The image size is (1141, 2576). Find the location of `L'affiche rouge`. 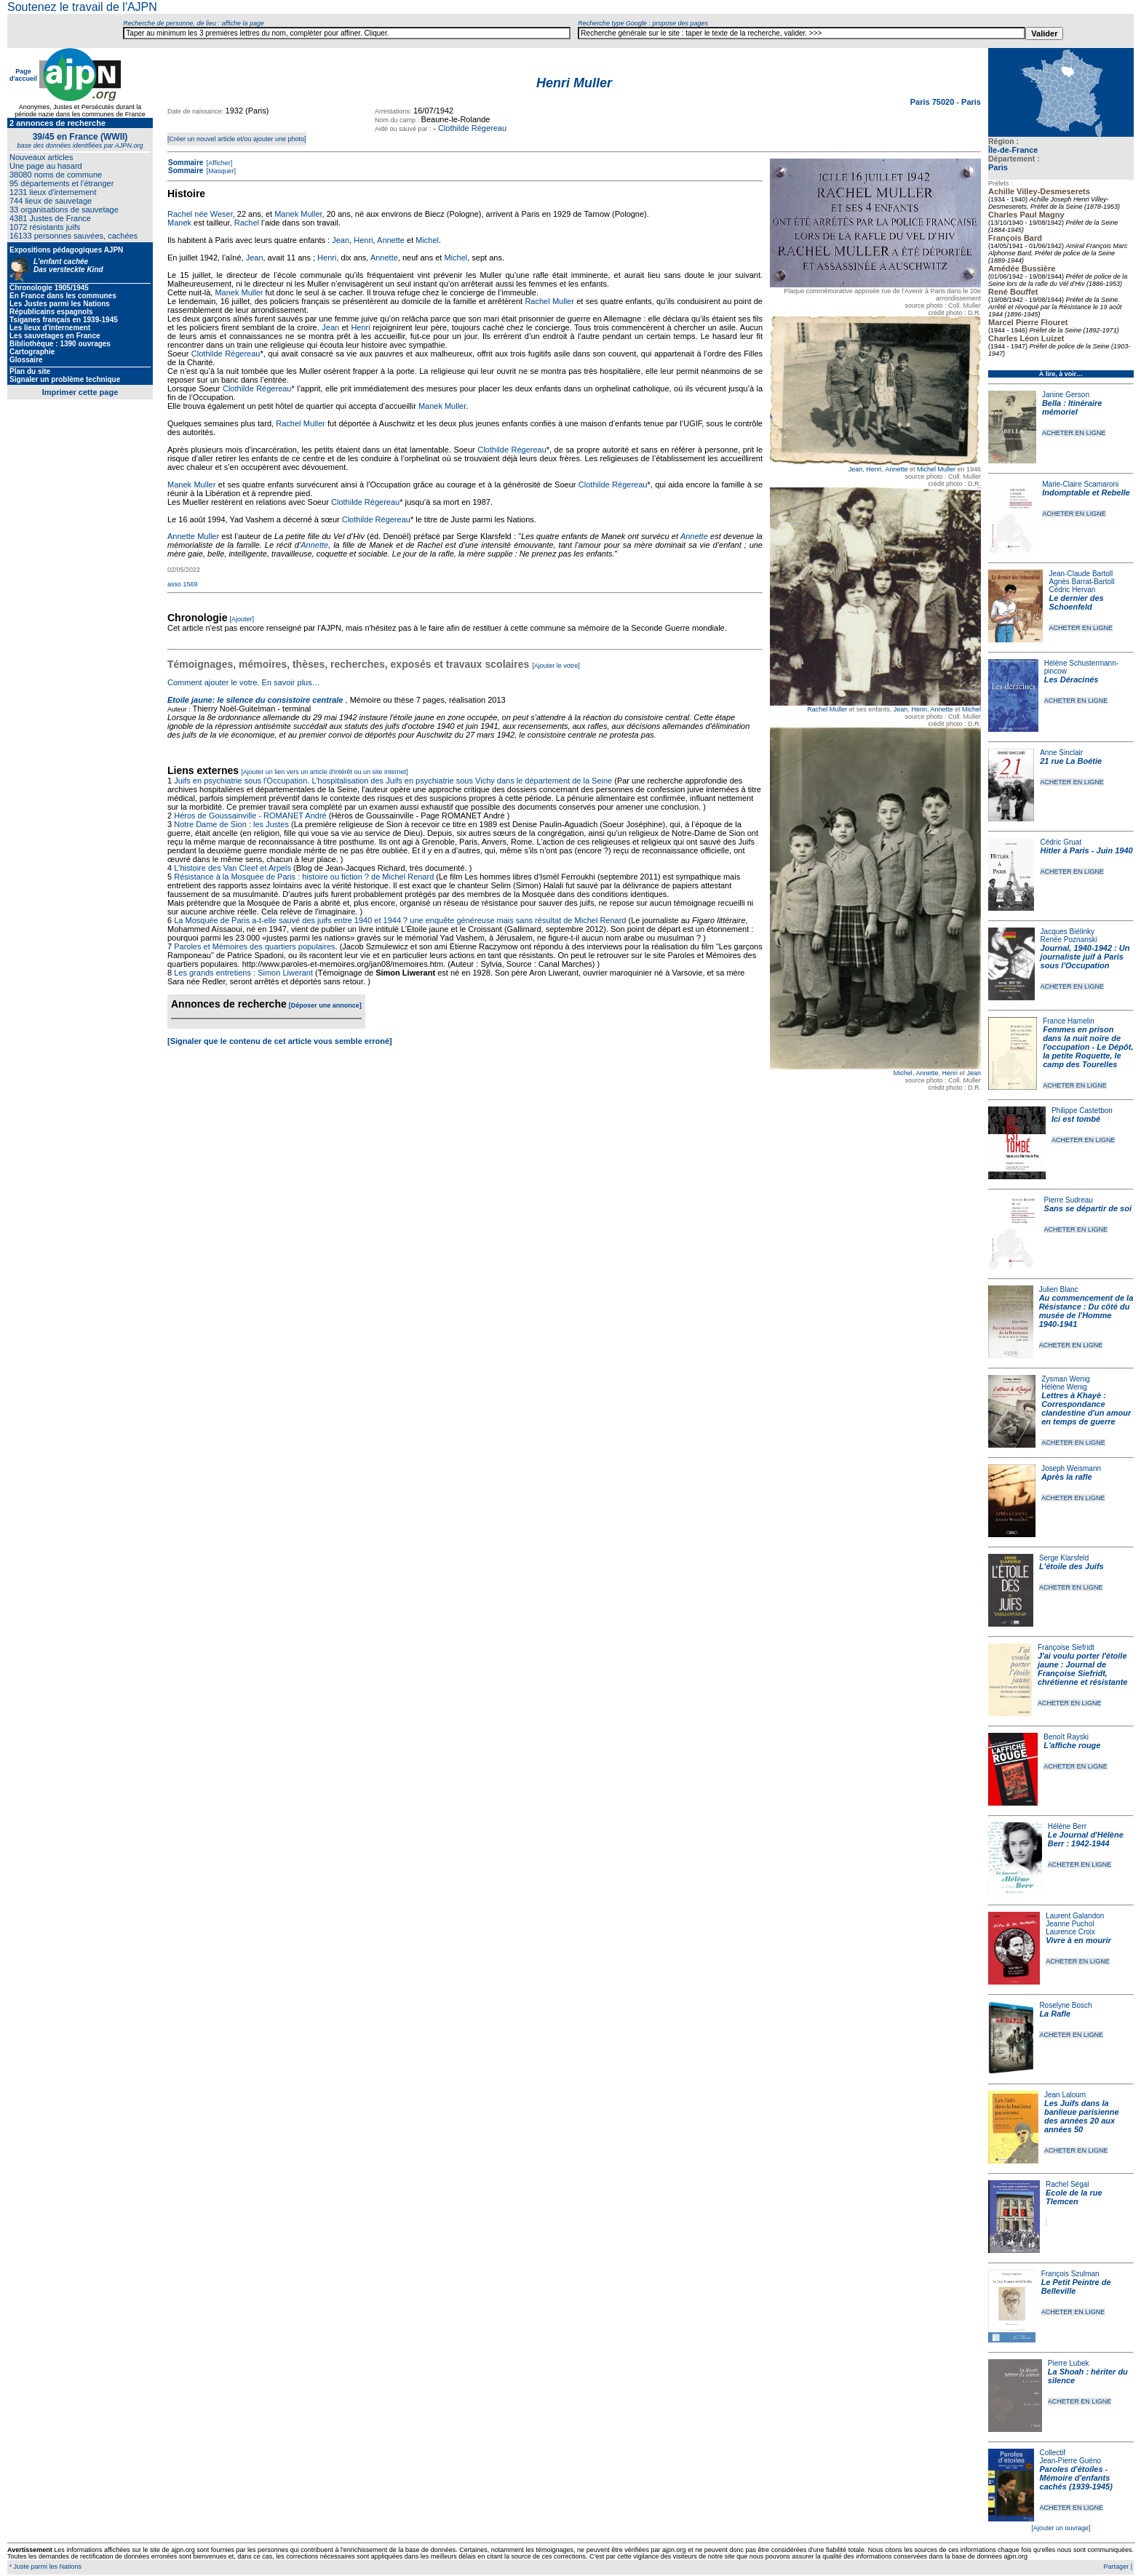

L'affiche rouge is located at coordinates (1071, 1745).